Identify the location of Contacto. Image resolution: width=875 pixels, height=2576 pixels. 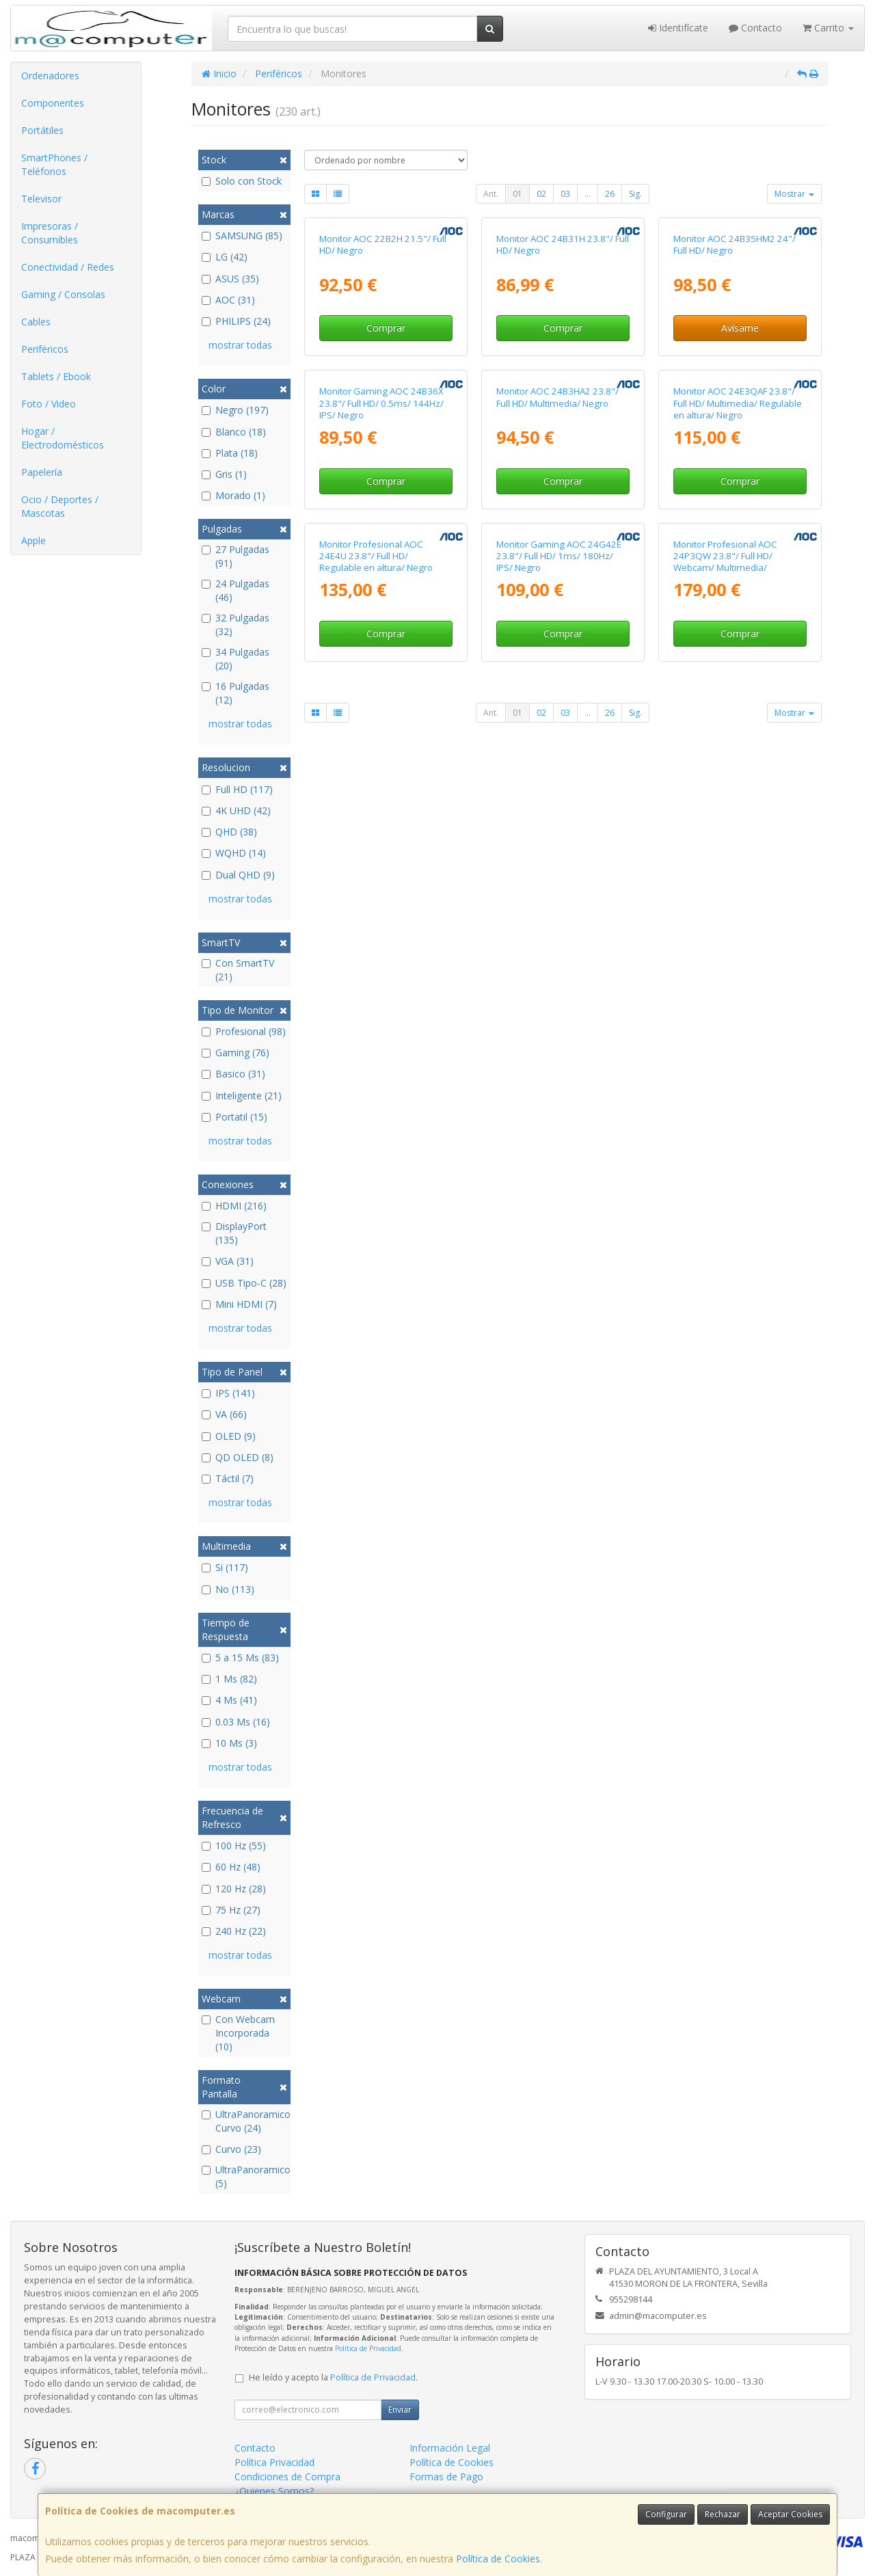
(755, 27).